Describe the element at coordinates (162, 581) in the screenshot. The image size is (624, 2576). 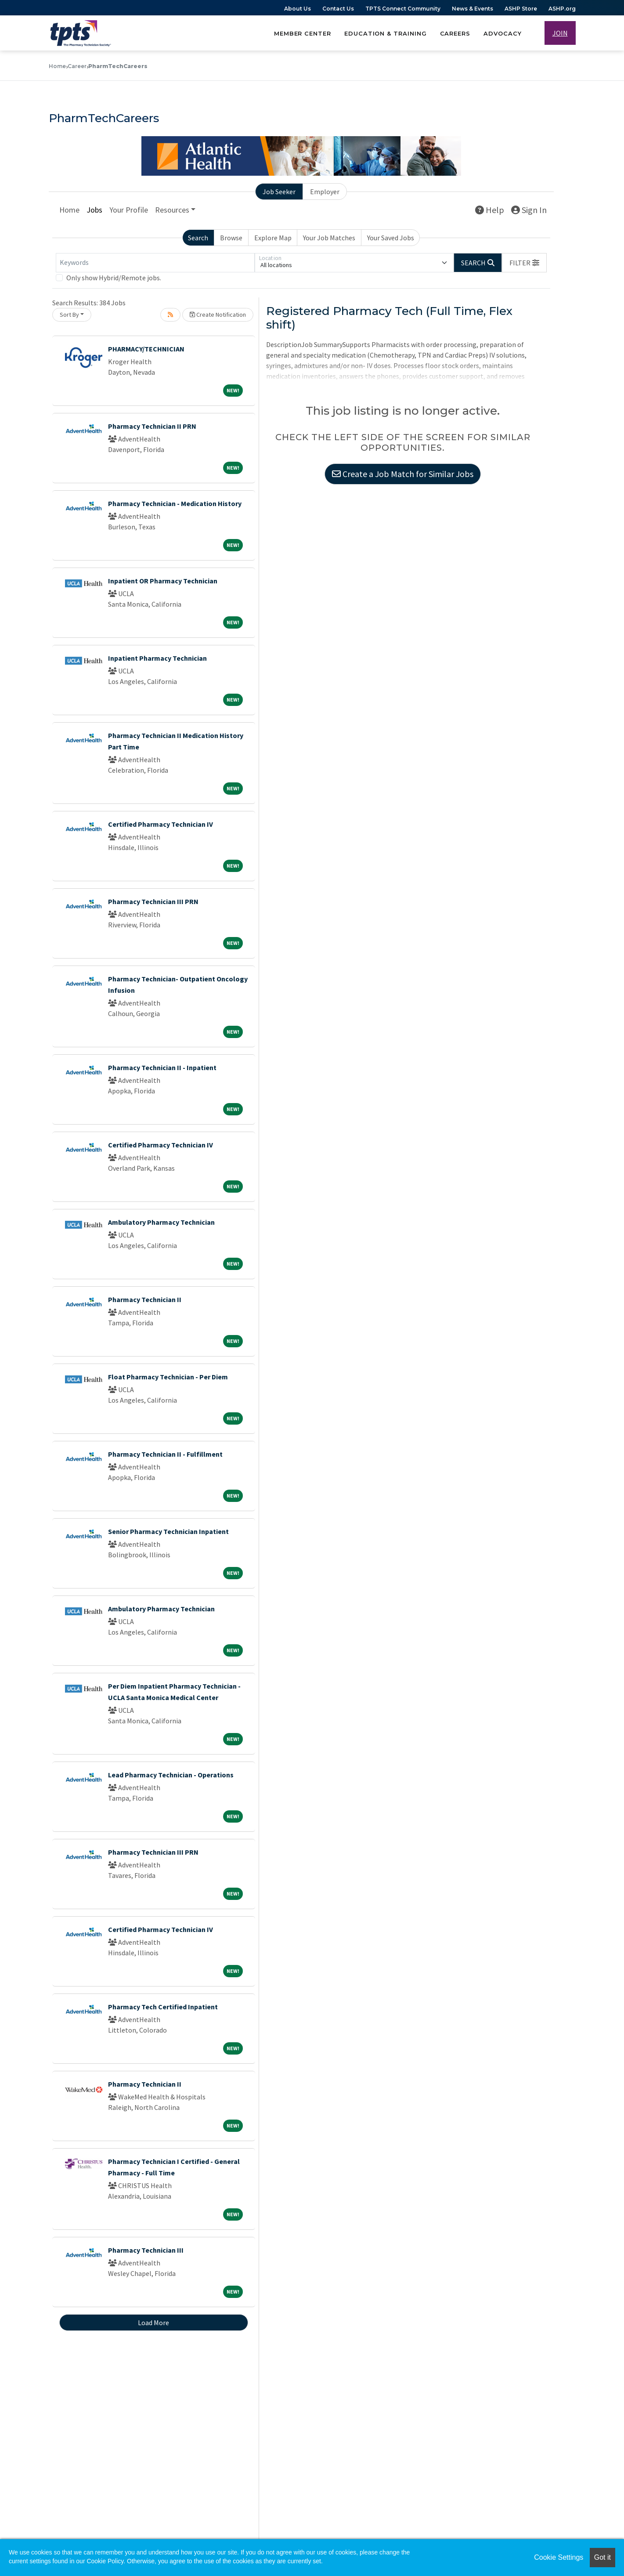
I see `Inpatient OR Pharmacy Technician` at that location.